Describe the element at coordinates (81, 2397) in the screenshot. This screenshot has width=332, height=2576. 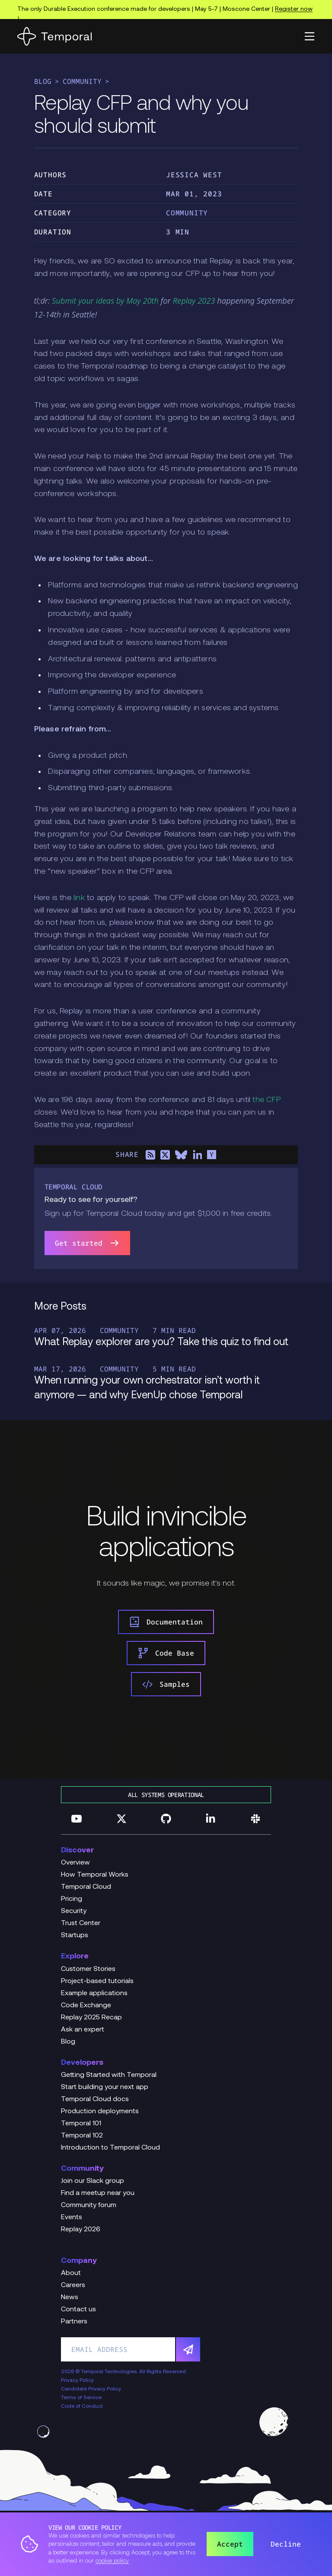
I see `Terms of Service` at that location.